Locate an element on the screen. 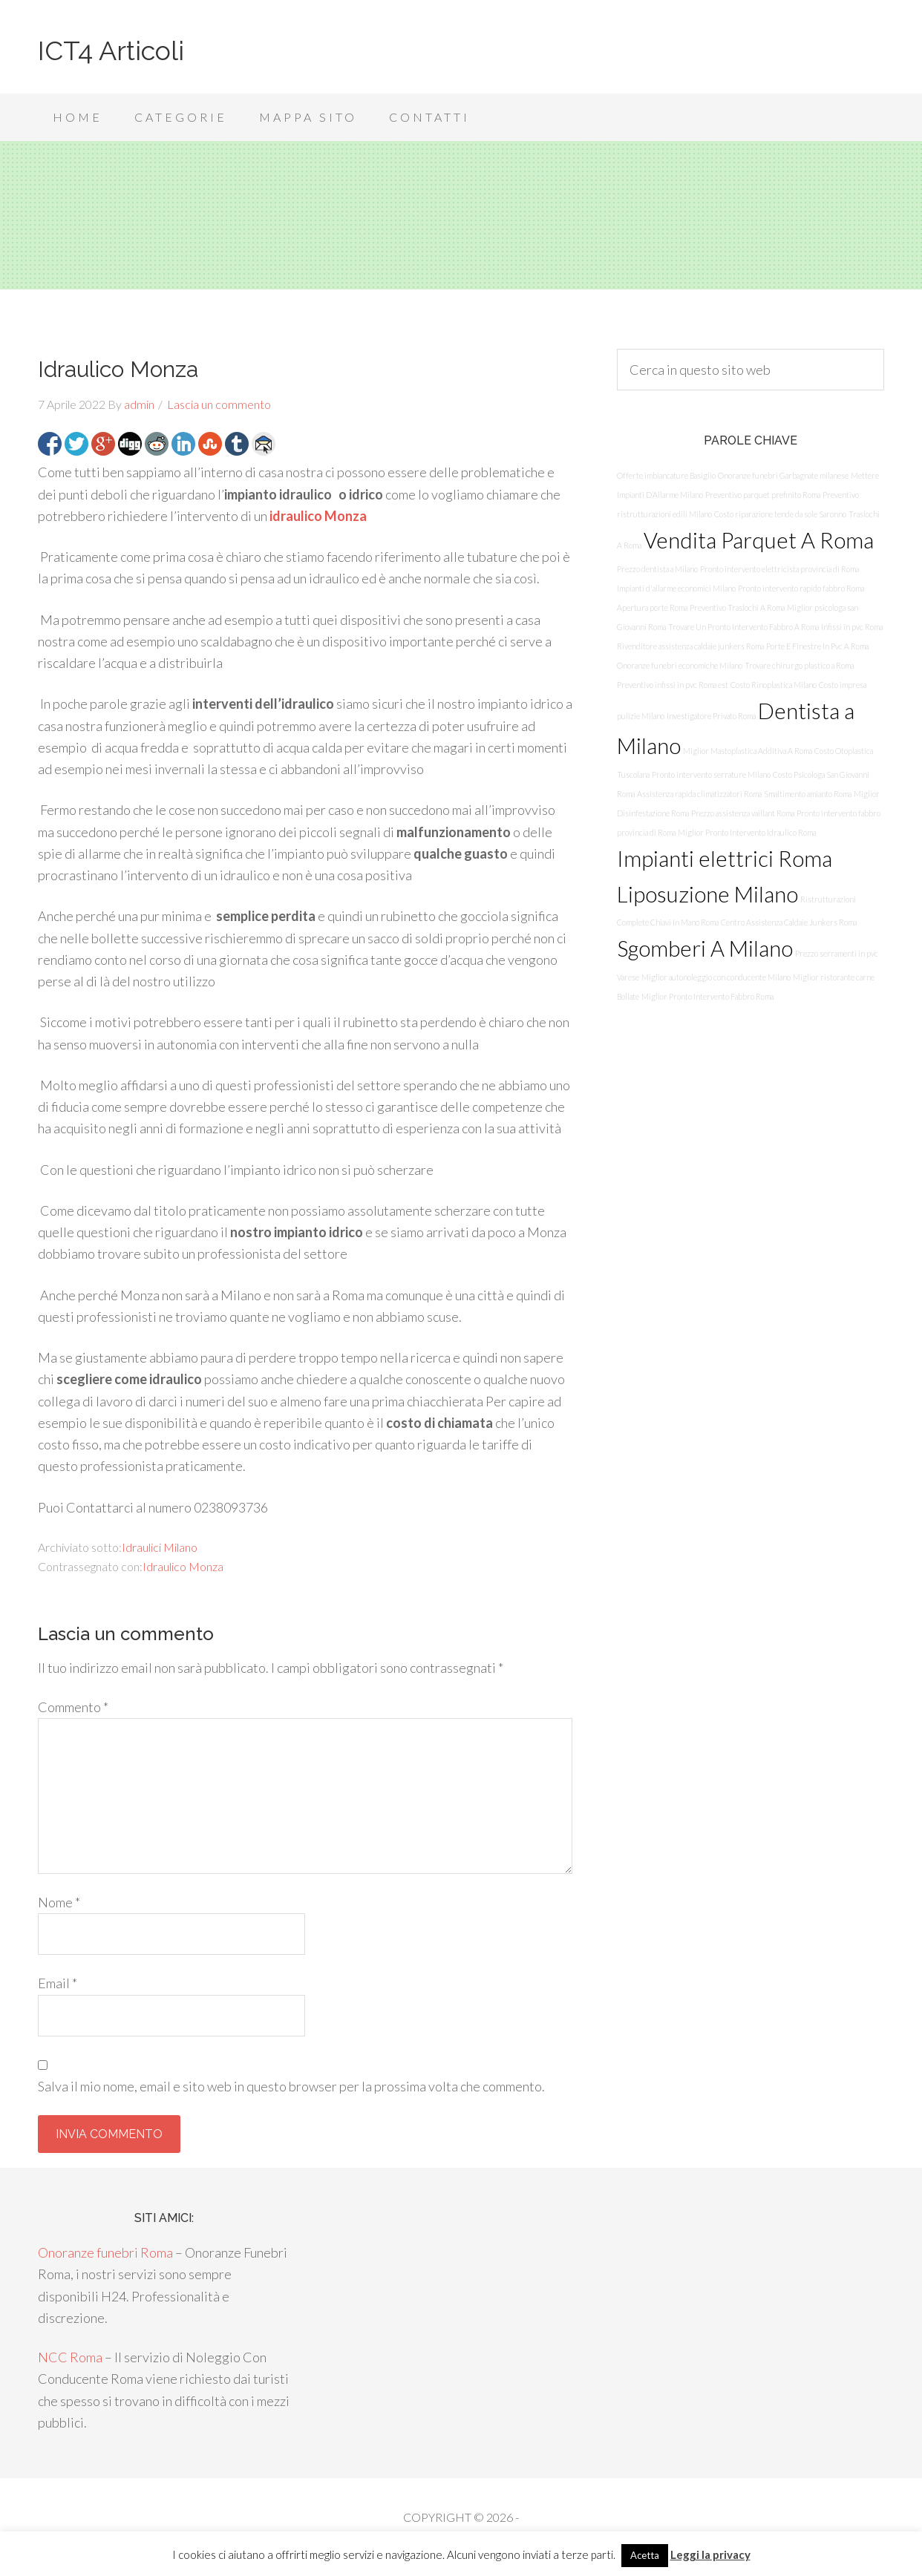 Image resolution: width=922 pixels, height=2576 pixels. Pronto intervento rapido fabbro Roma is located at coordinates (801, 588).